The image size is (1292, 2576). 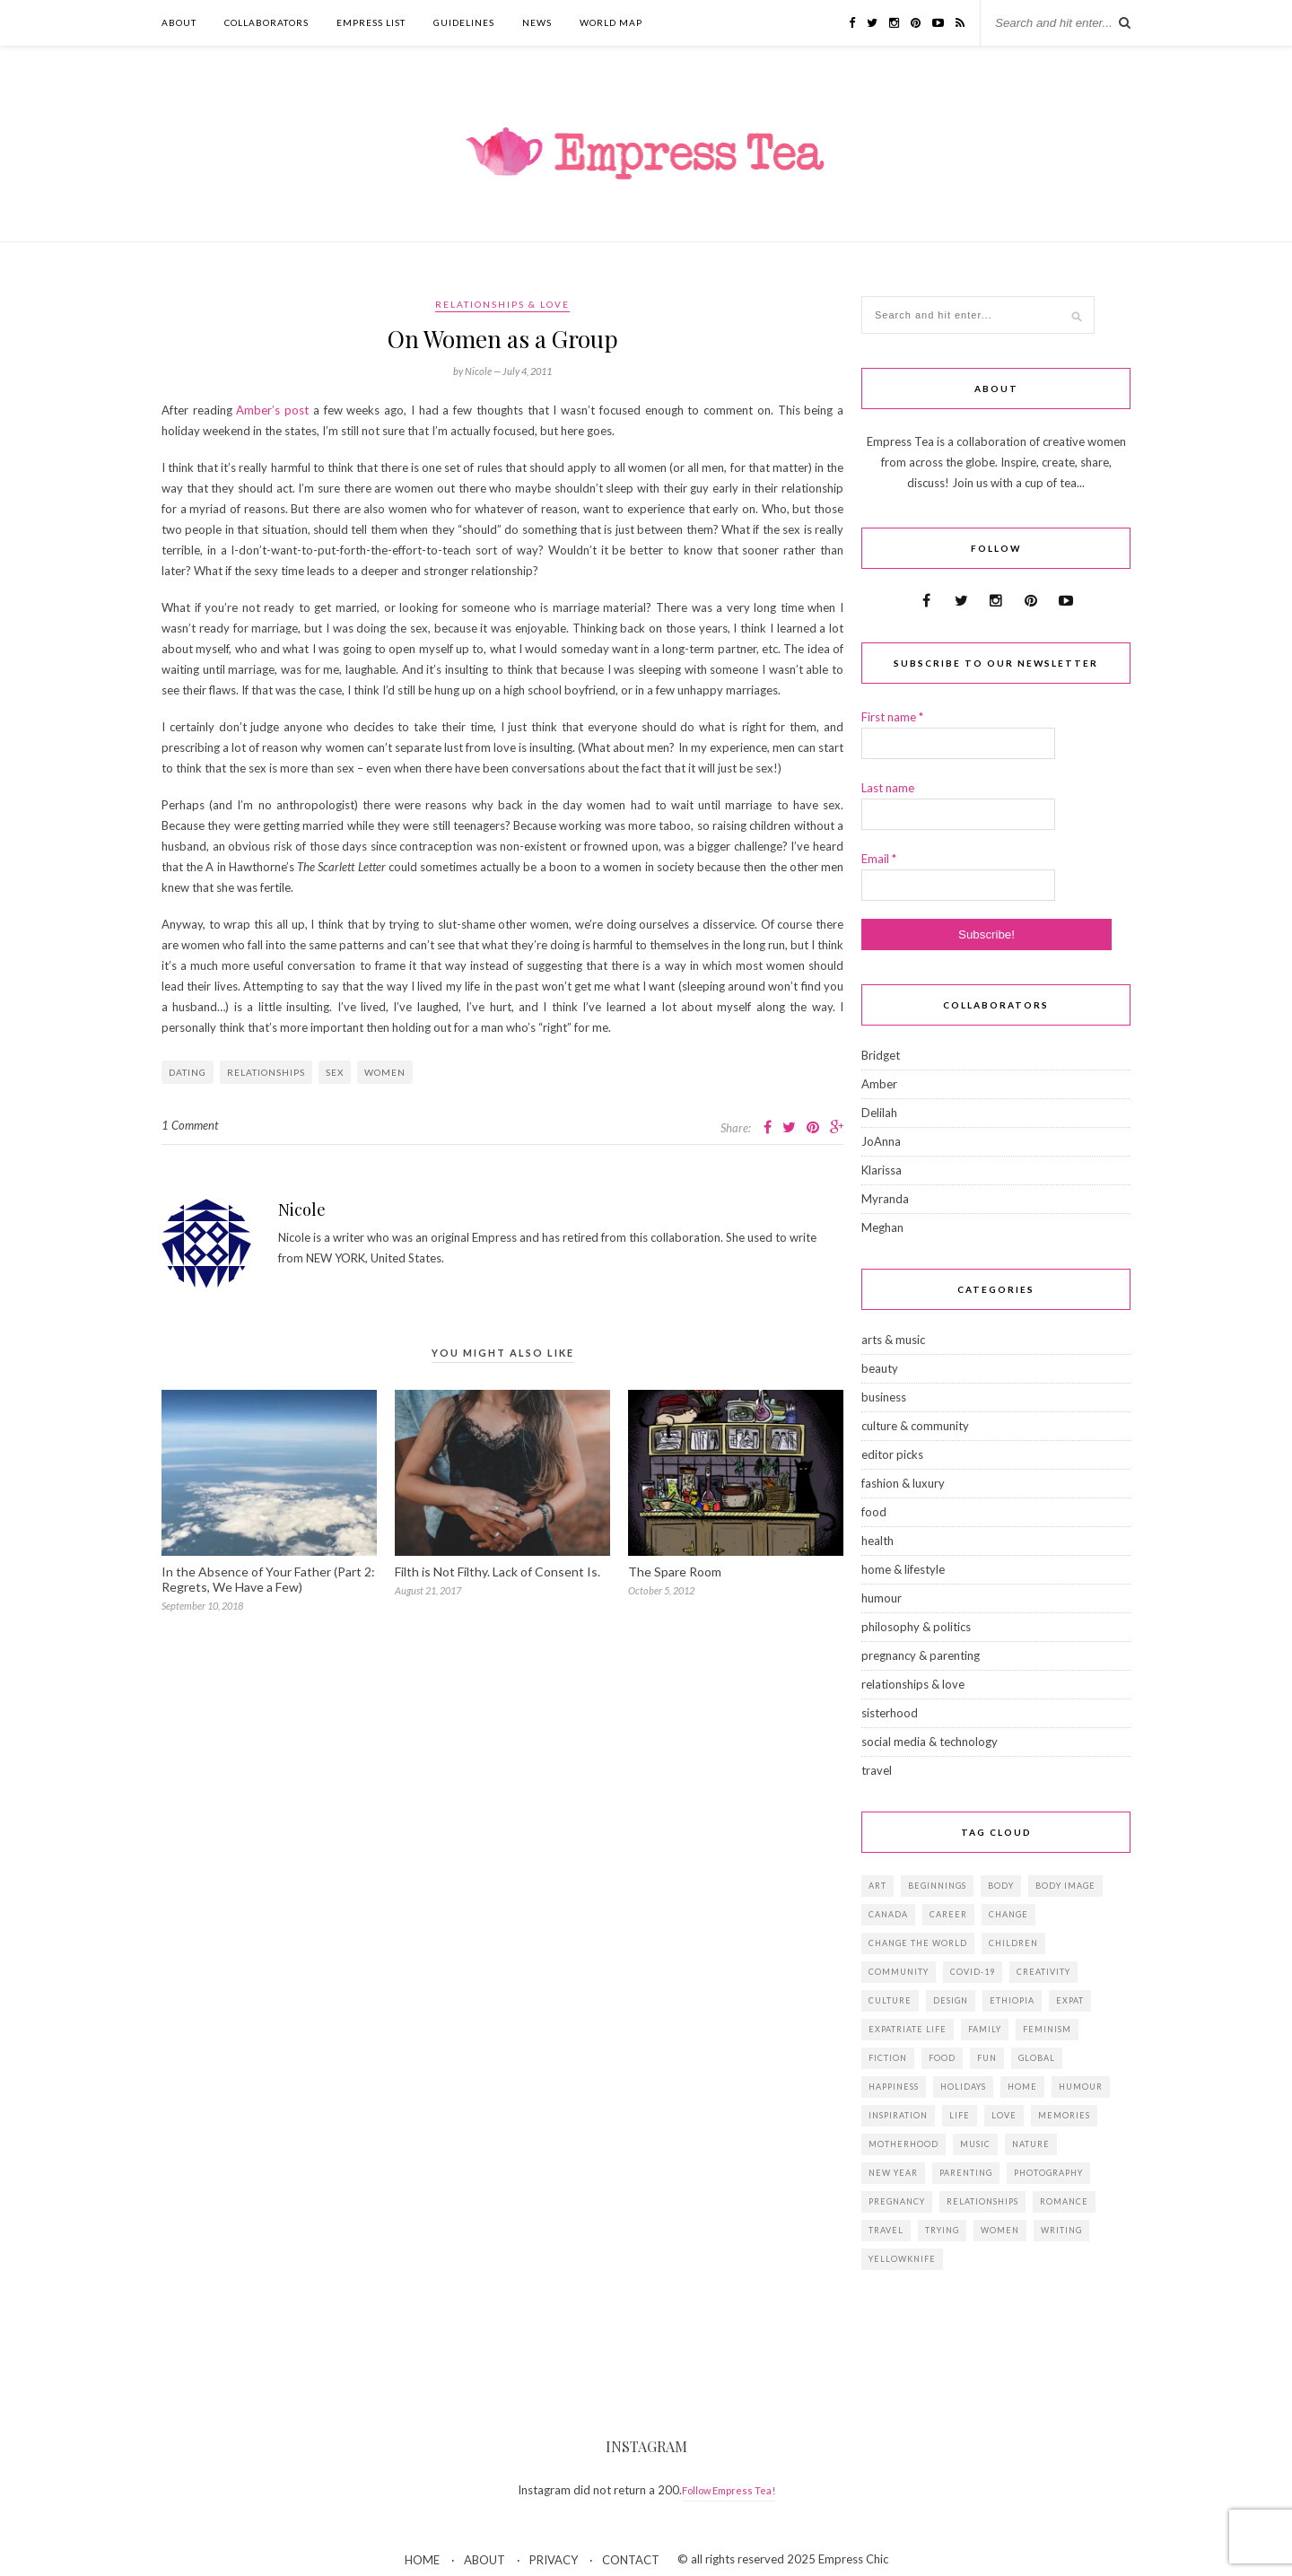 What do you see at coordinates (880, 1055) in the screenshot?
I see `Bridget` at bounding box center [880, 1055].